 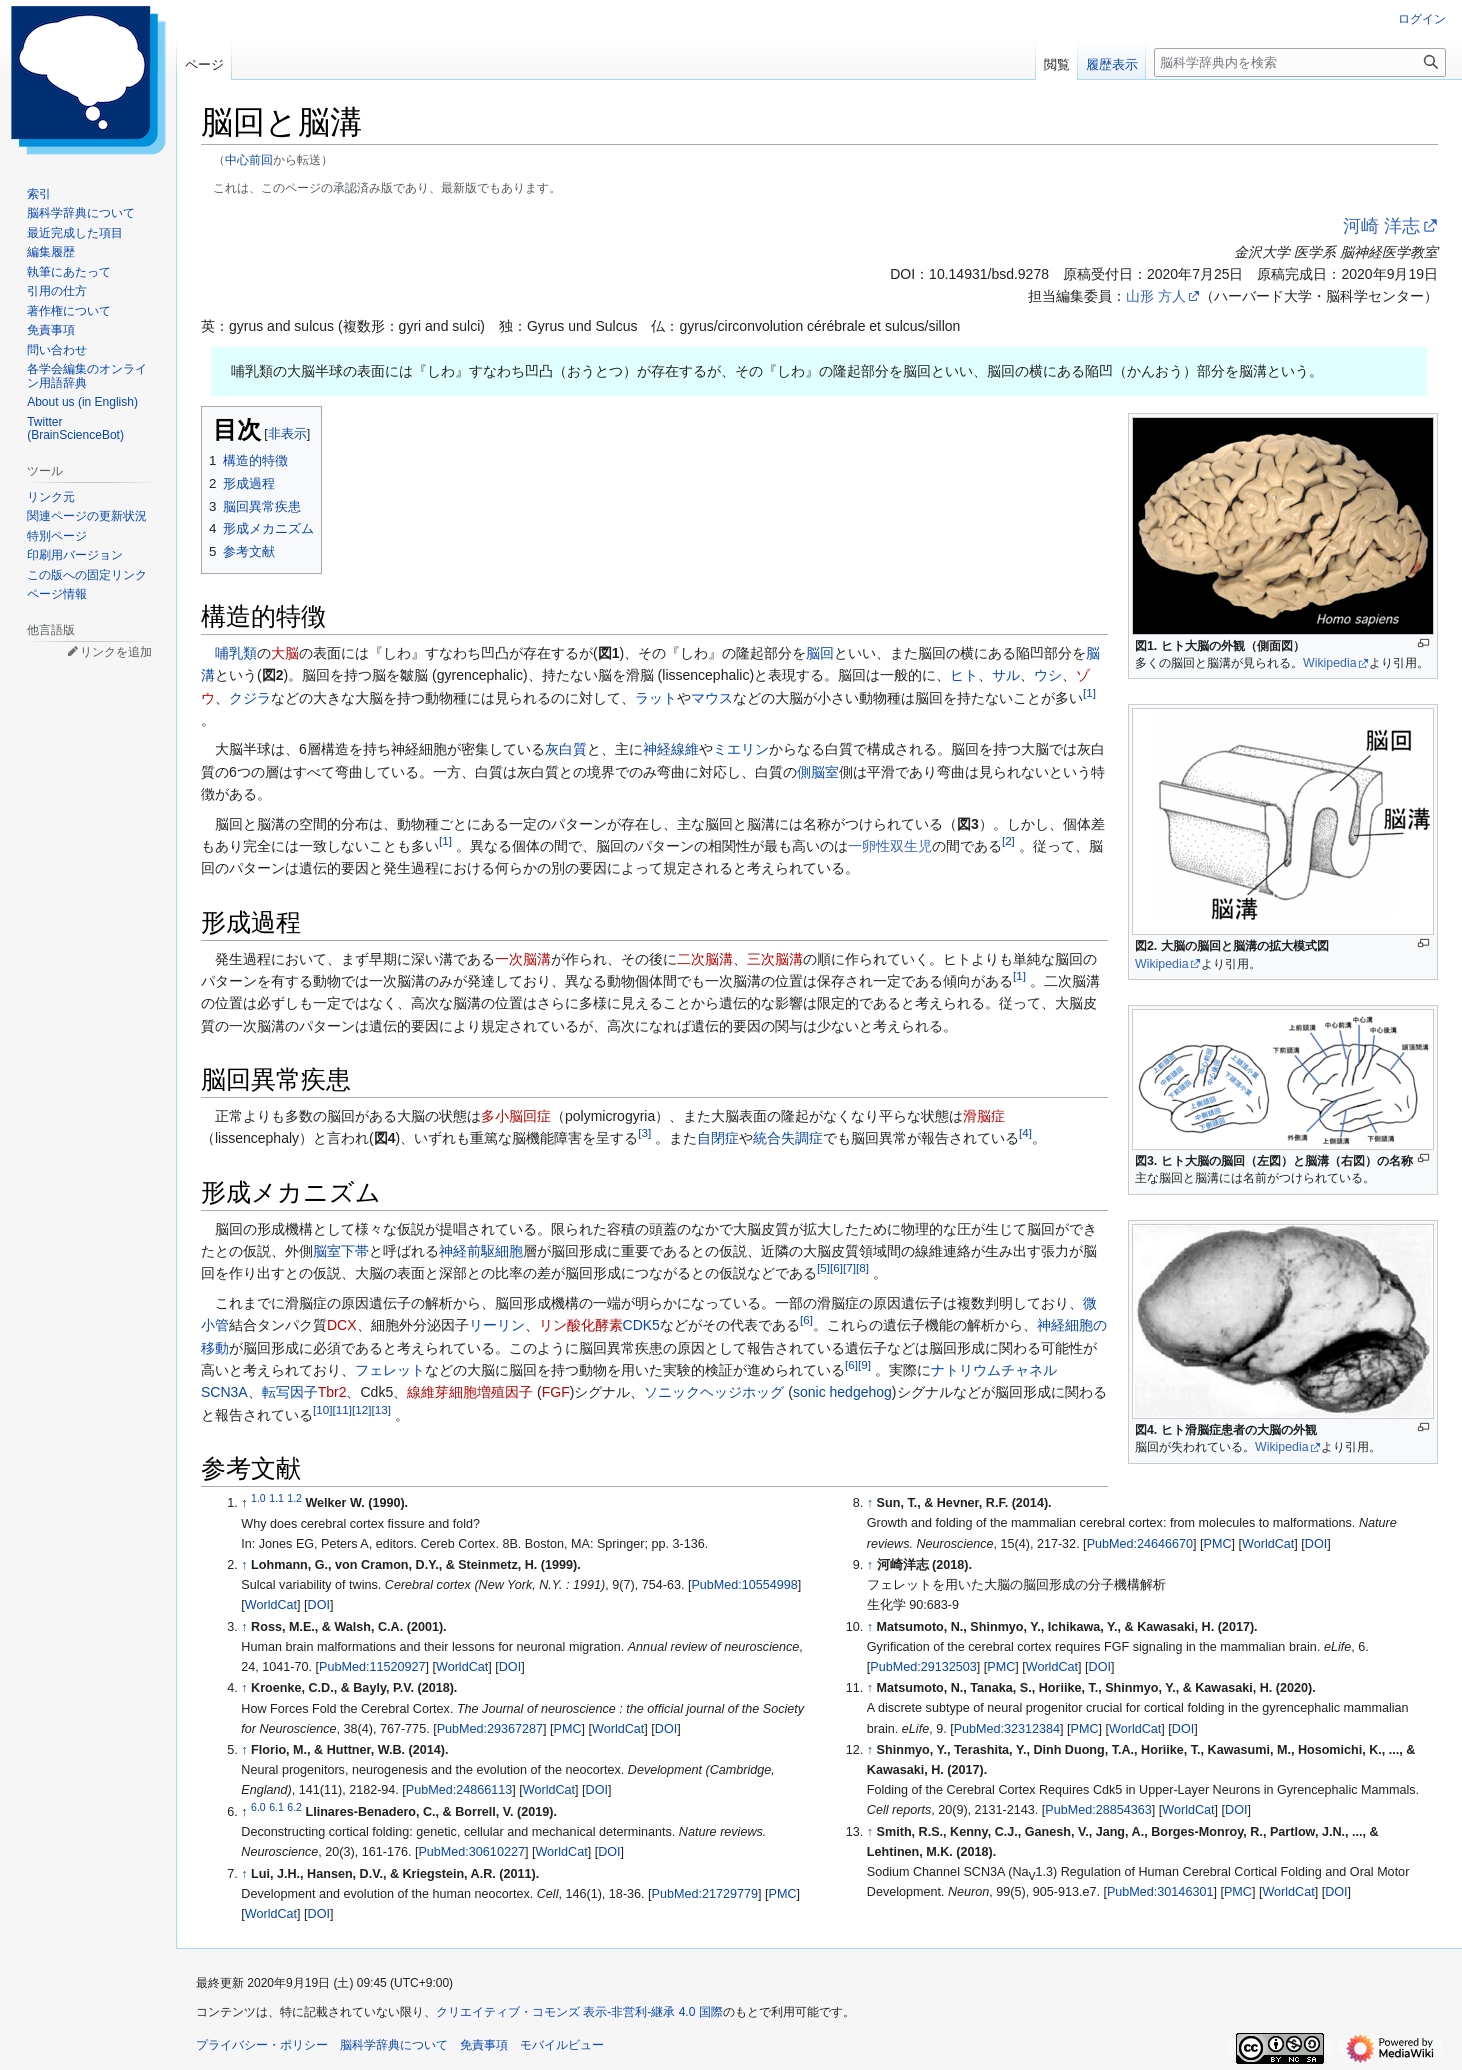 I want to click on [脳科学辞典内を検索], so click(x=1300, y=62).